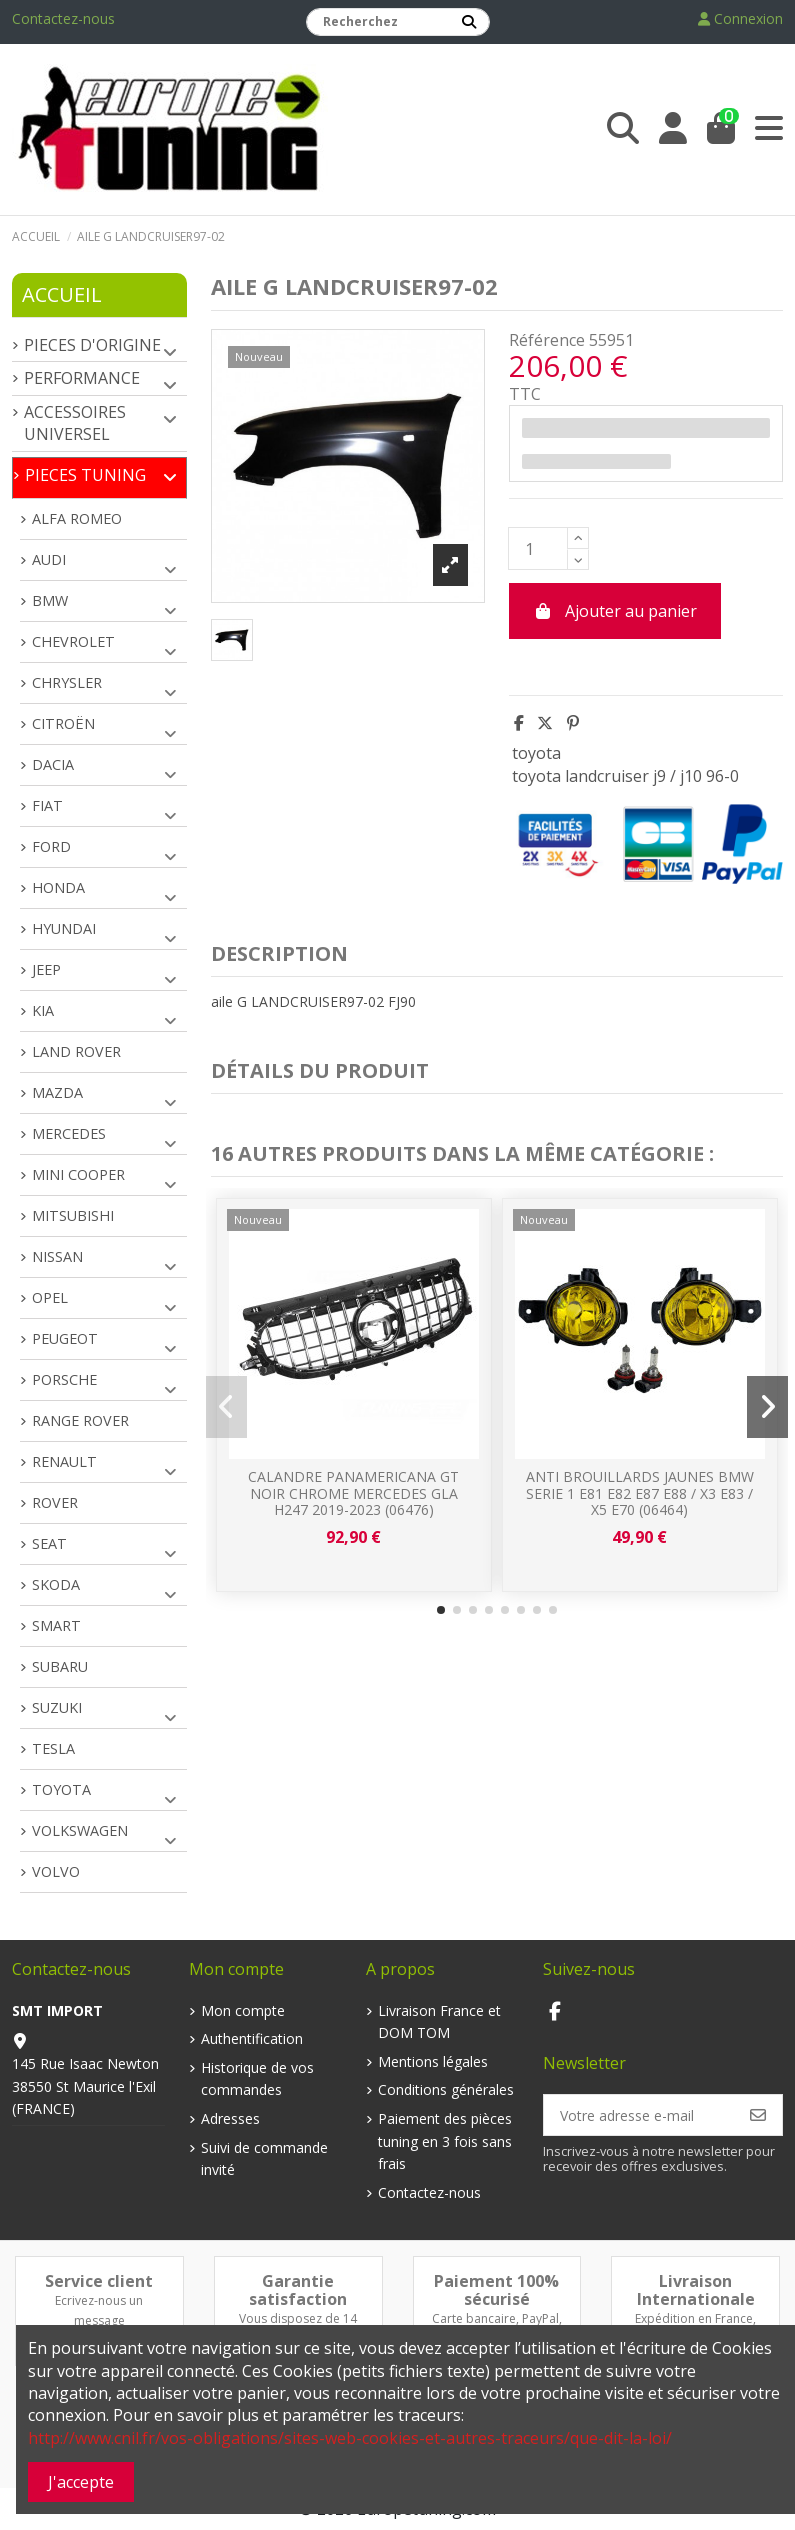 The image size is (795, 2530). Describe the element at coordinates (73, 1215) in the screenshot. I see `MITSUBISHI` at that location.